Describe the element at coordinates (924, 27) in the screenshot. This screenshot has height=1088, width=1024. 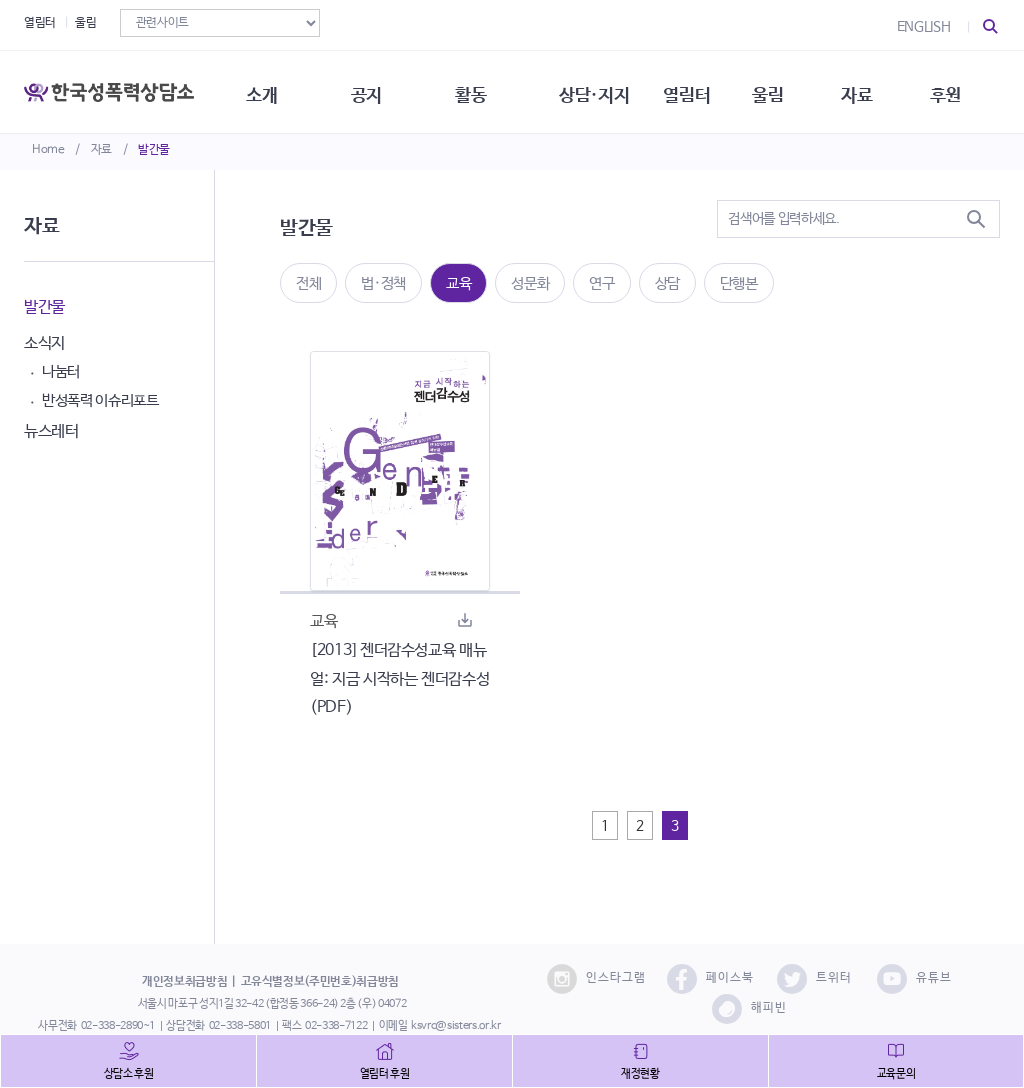
I see `ENGLISH` at that location.